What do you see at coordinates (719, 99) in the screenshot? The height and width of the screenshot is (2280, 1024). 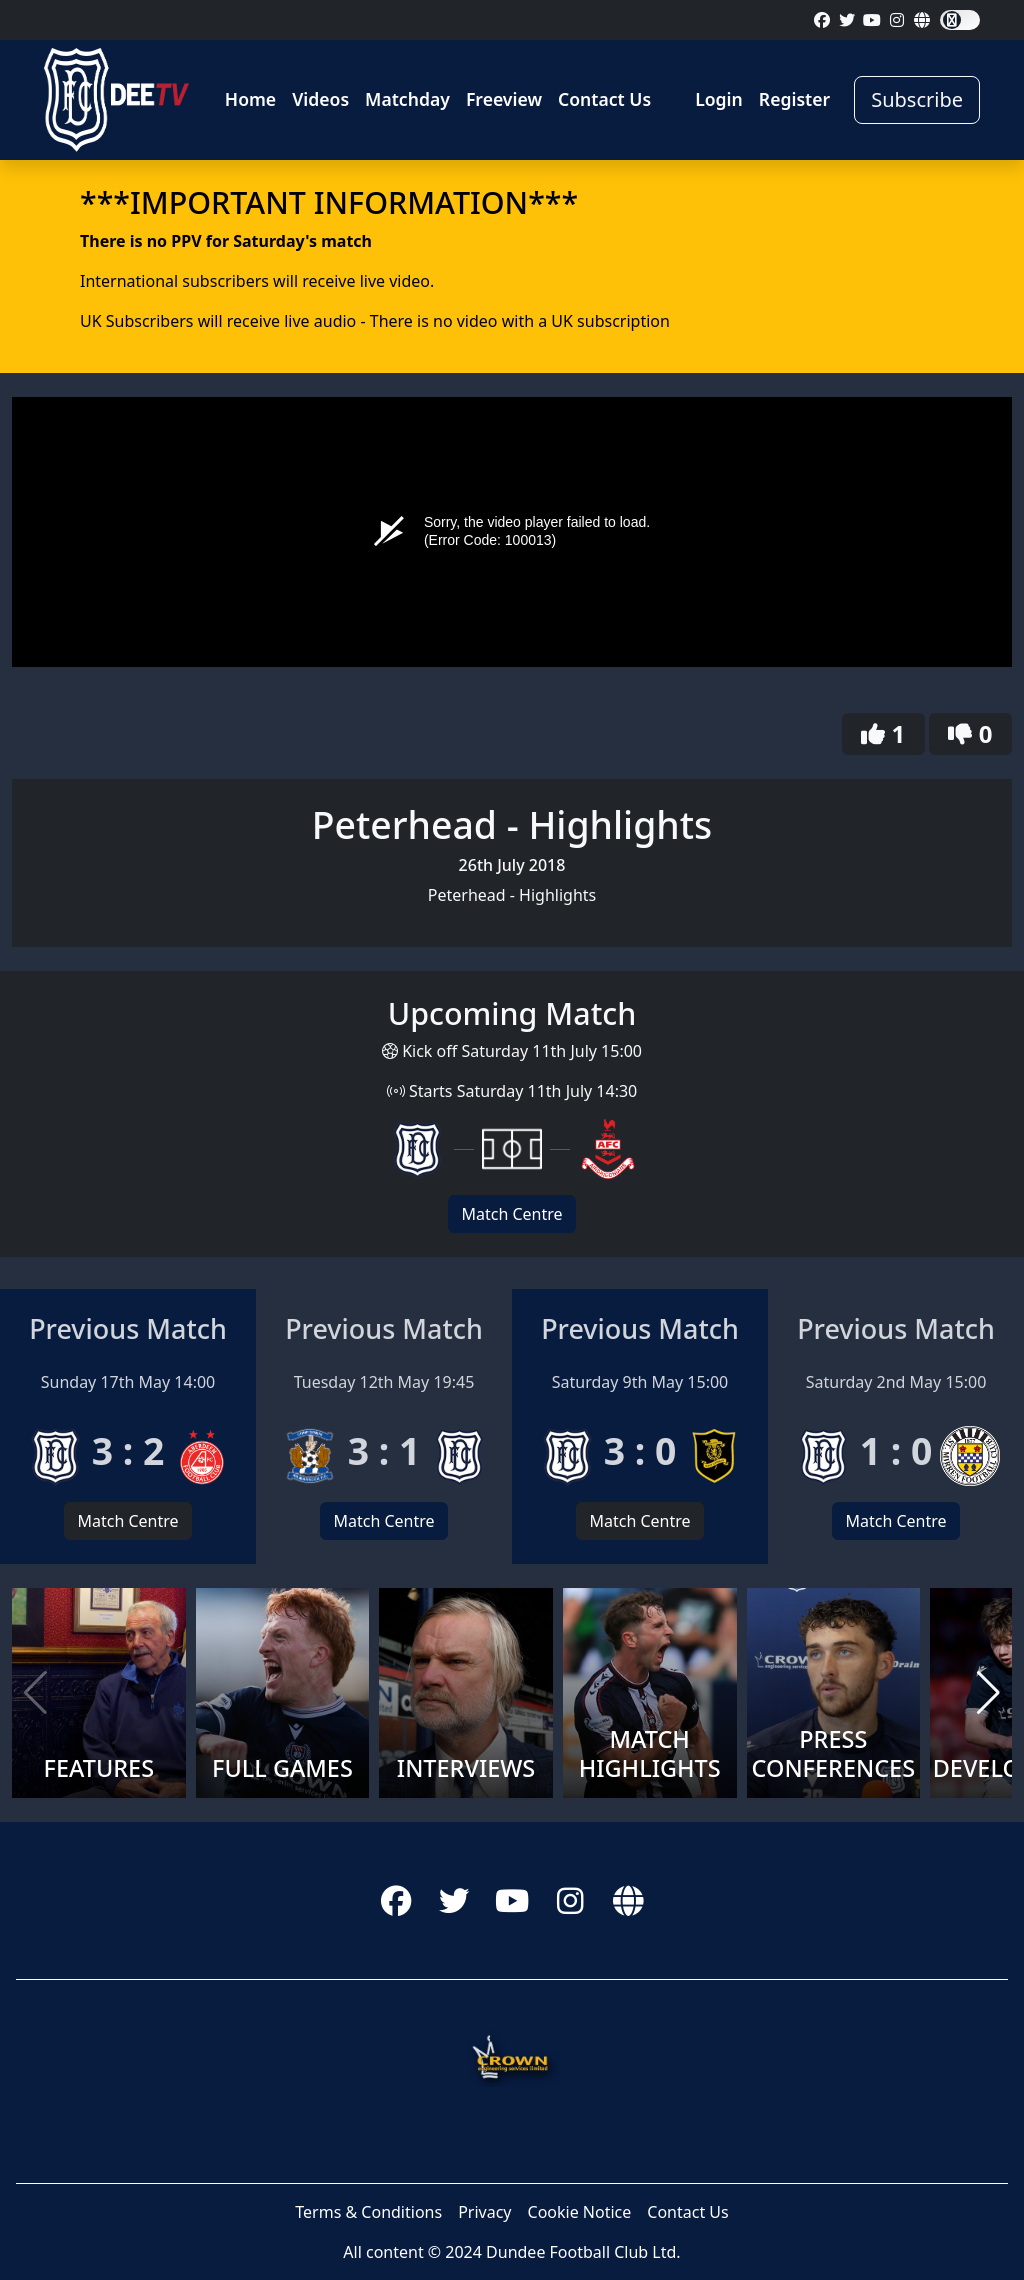 I see `Login` at bounding box center [719, 99].